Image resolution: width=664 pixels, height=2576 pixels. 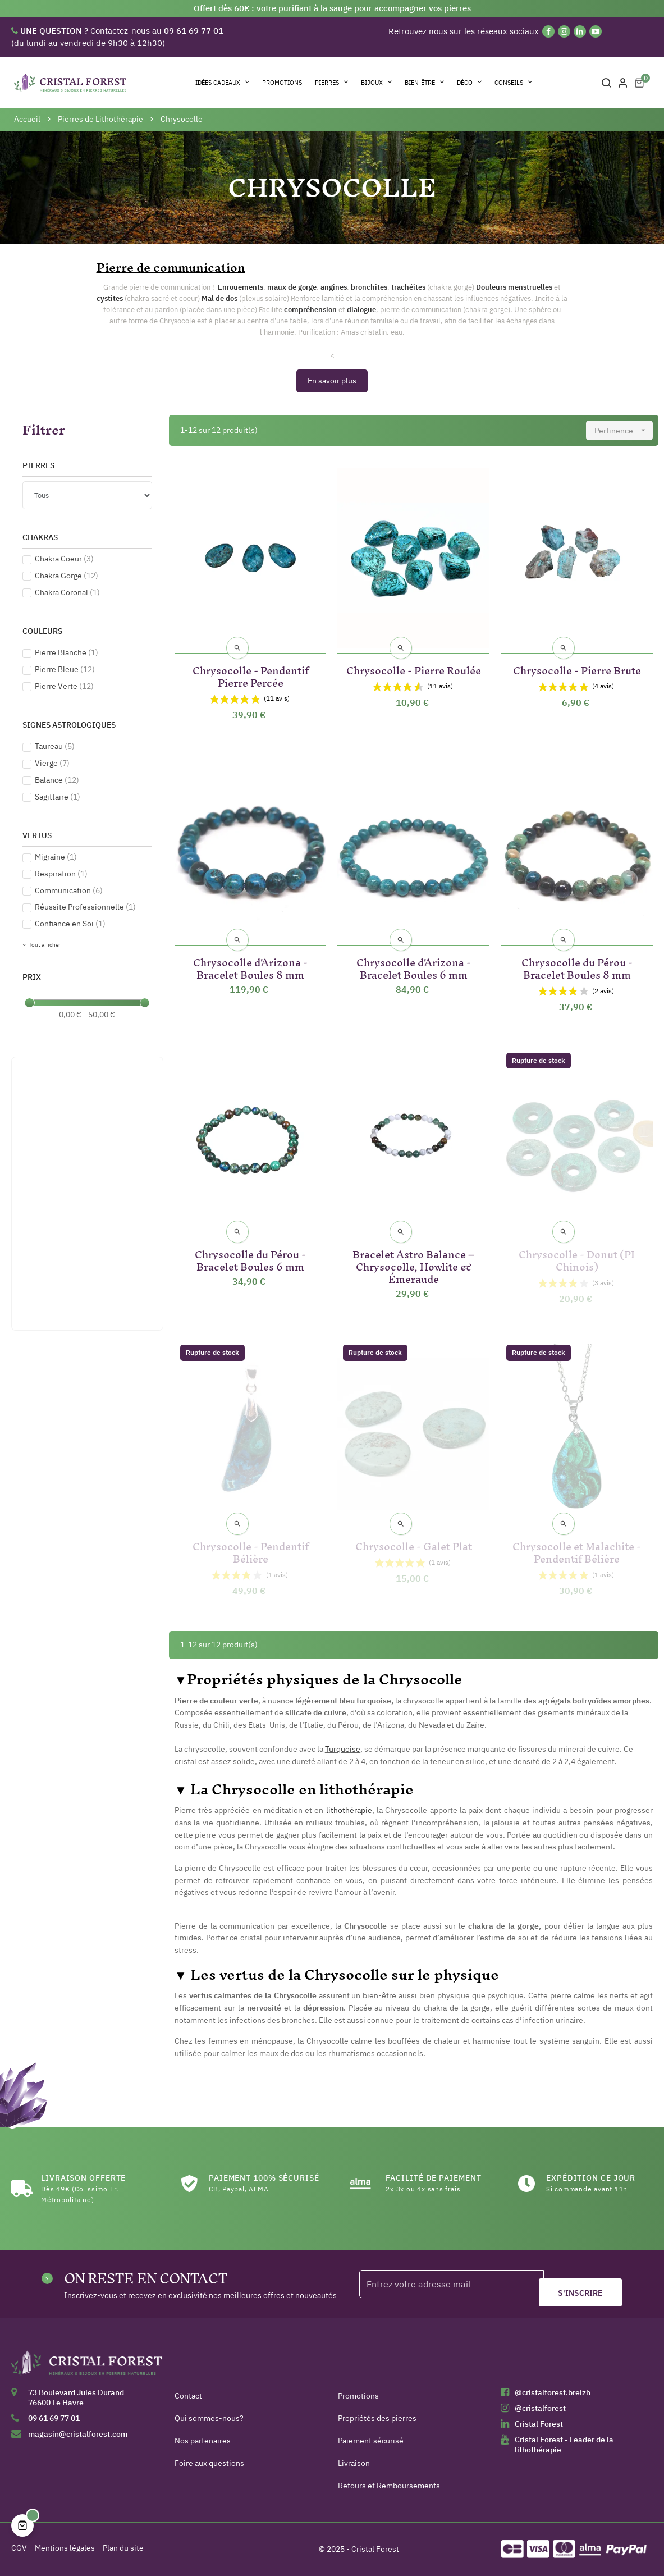 I want to click on Chrysocolle - Pierre Brute, so click(x=577, y=668).